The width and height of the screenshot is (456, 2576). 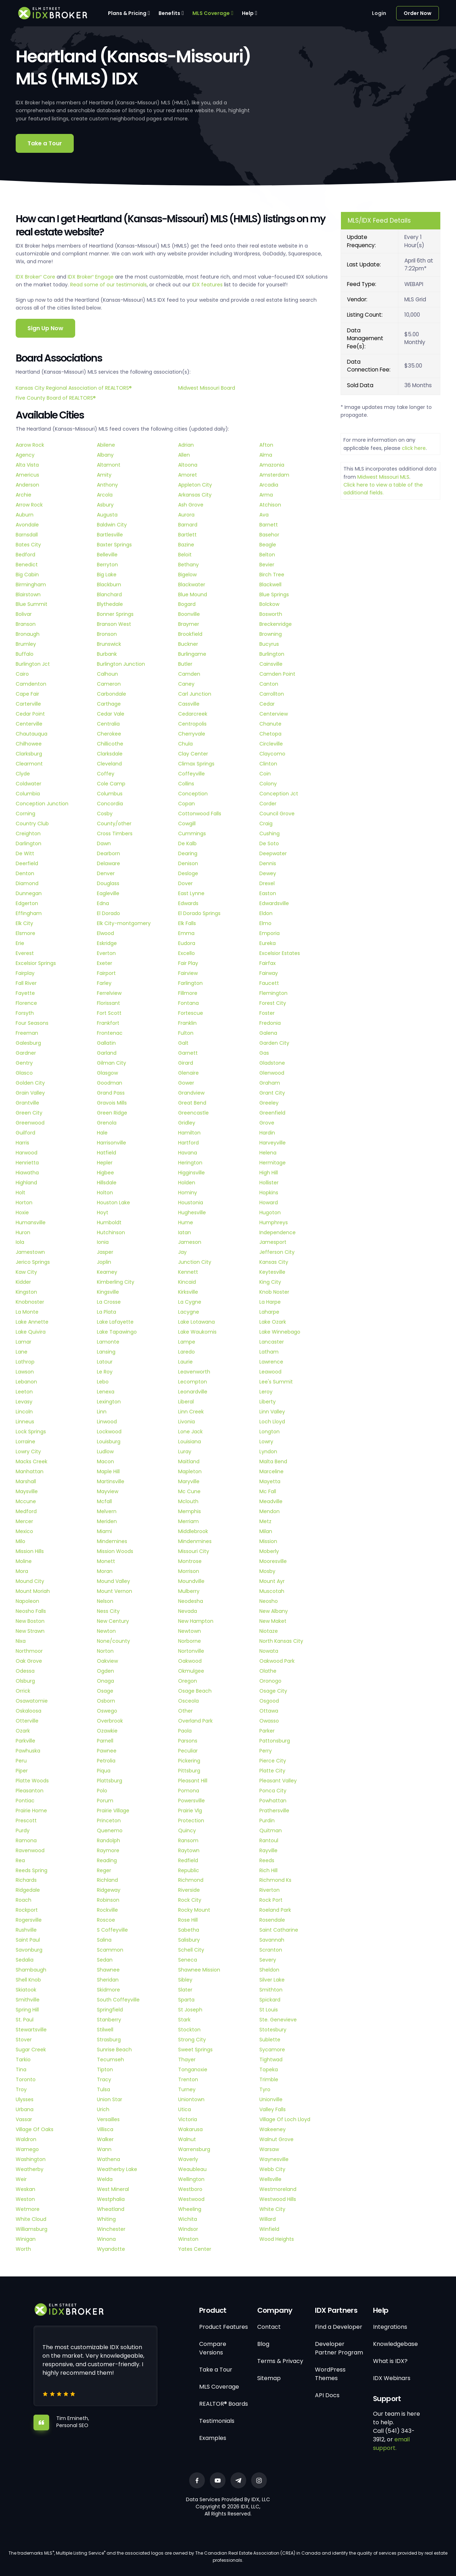 I want to click on Pittsburg, so click(x=189, y=1770).